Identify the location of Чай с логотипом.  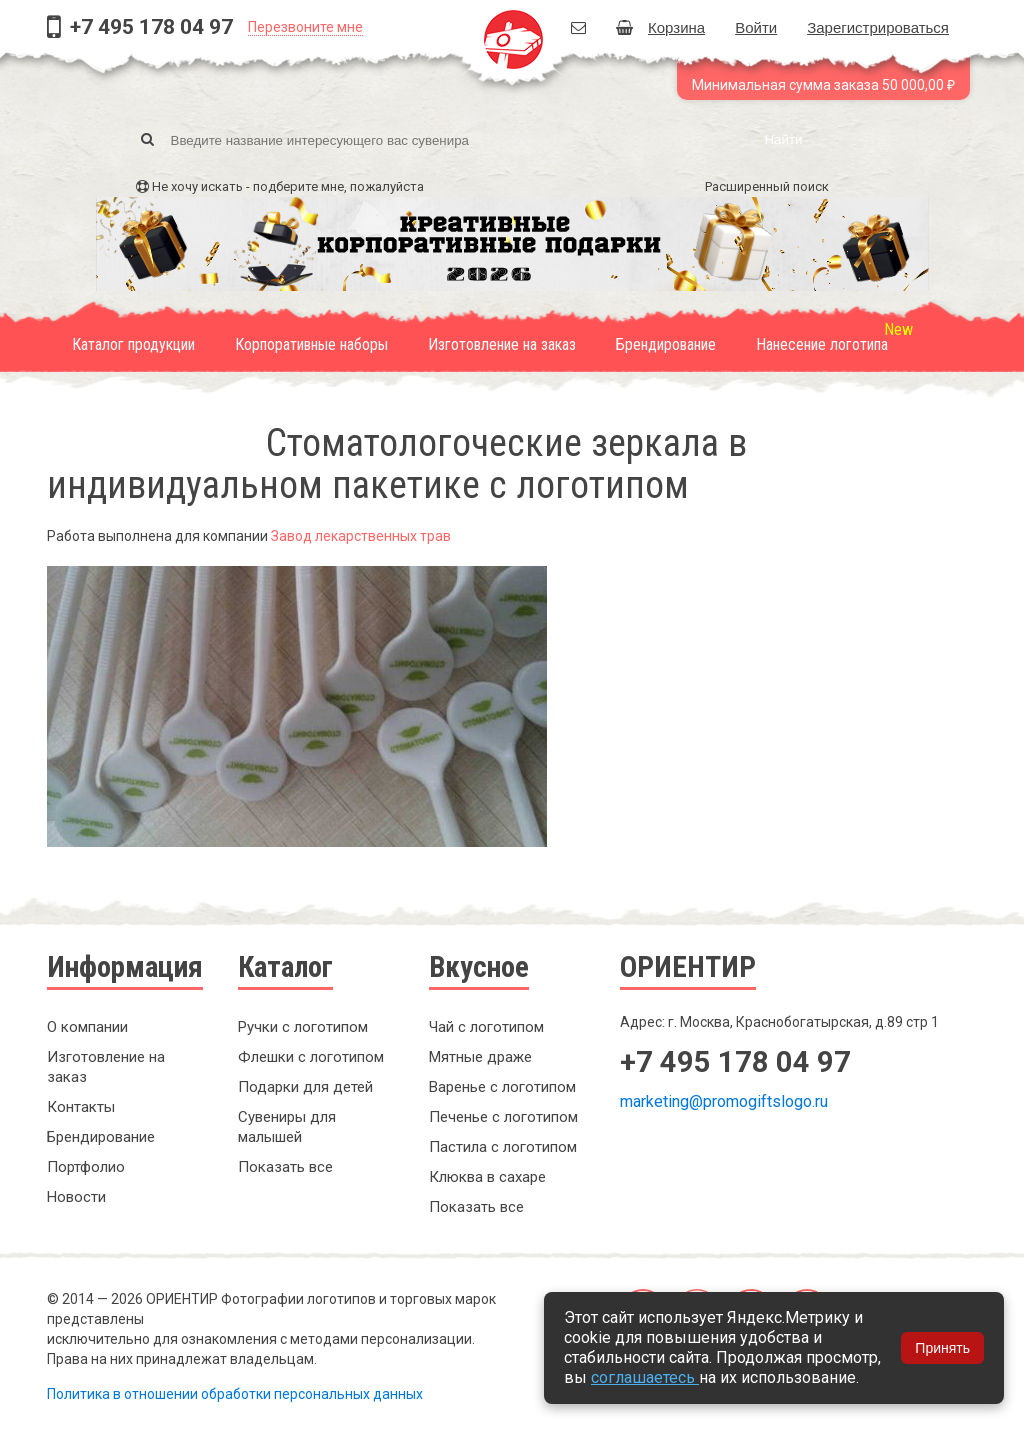
(486, 1027).